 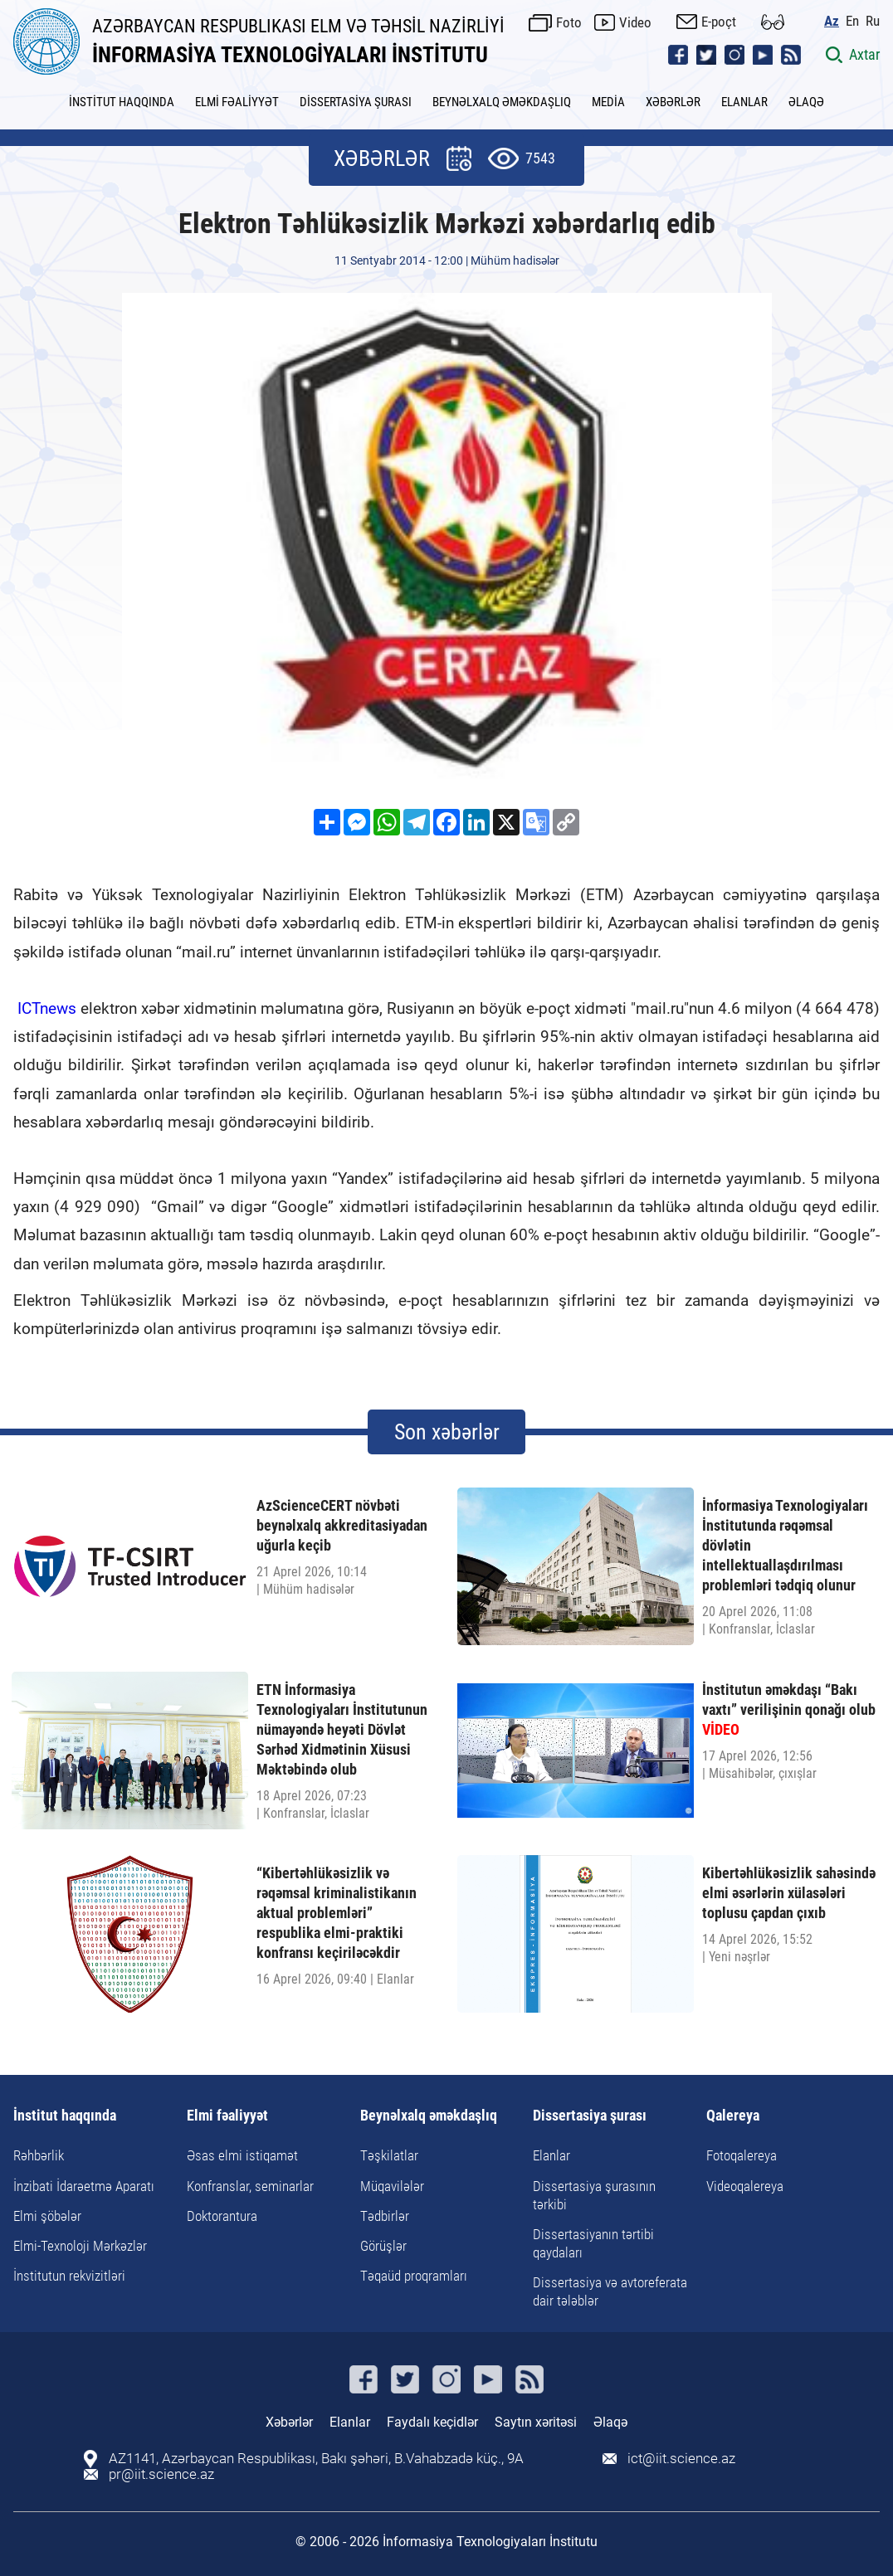 I want to click on Saytın xəritəsi, so click(x=536, y=2422).